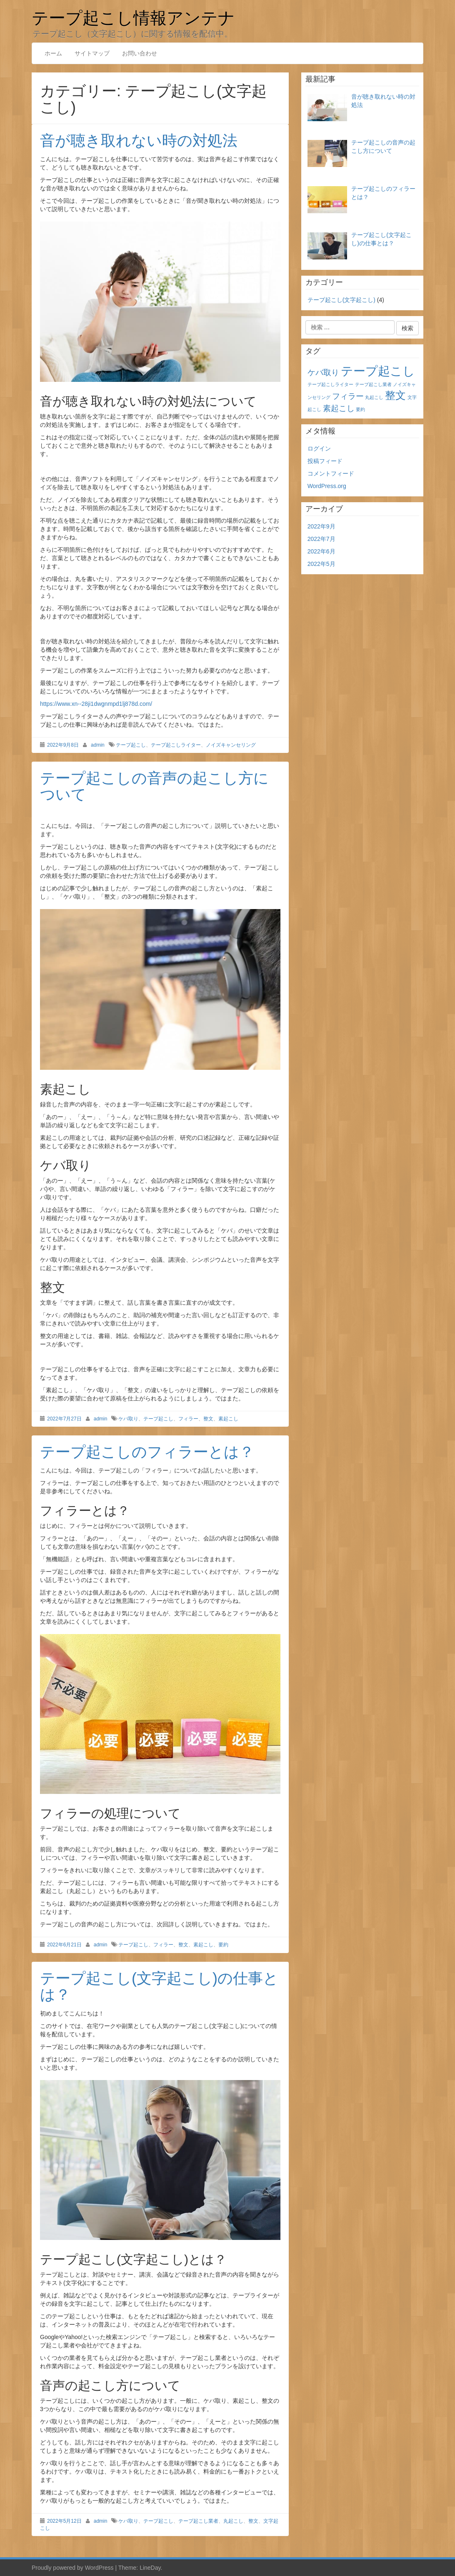  What do you see at coordinates (331, 473) in the screenshot?
I see `コメントフィード` at bounding box center [331, 473].